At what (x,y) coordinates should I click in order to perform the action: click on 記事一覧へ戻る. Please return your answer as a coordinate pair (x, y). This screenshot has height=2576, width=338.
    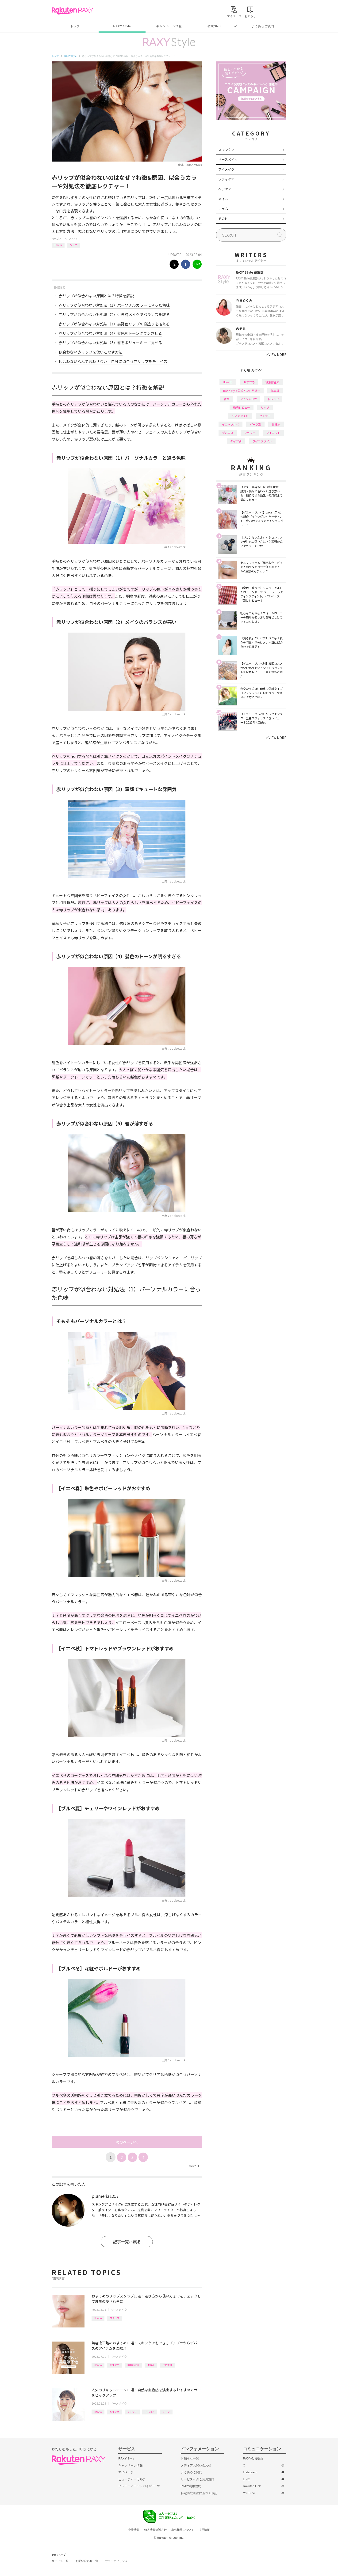
    Looking at the image, I should click on (127, 2241).